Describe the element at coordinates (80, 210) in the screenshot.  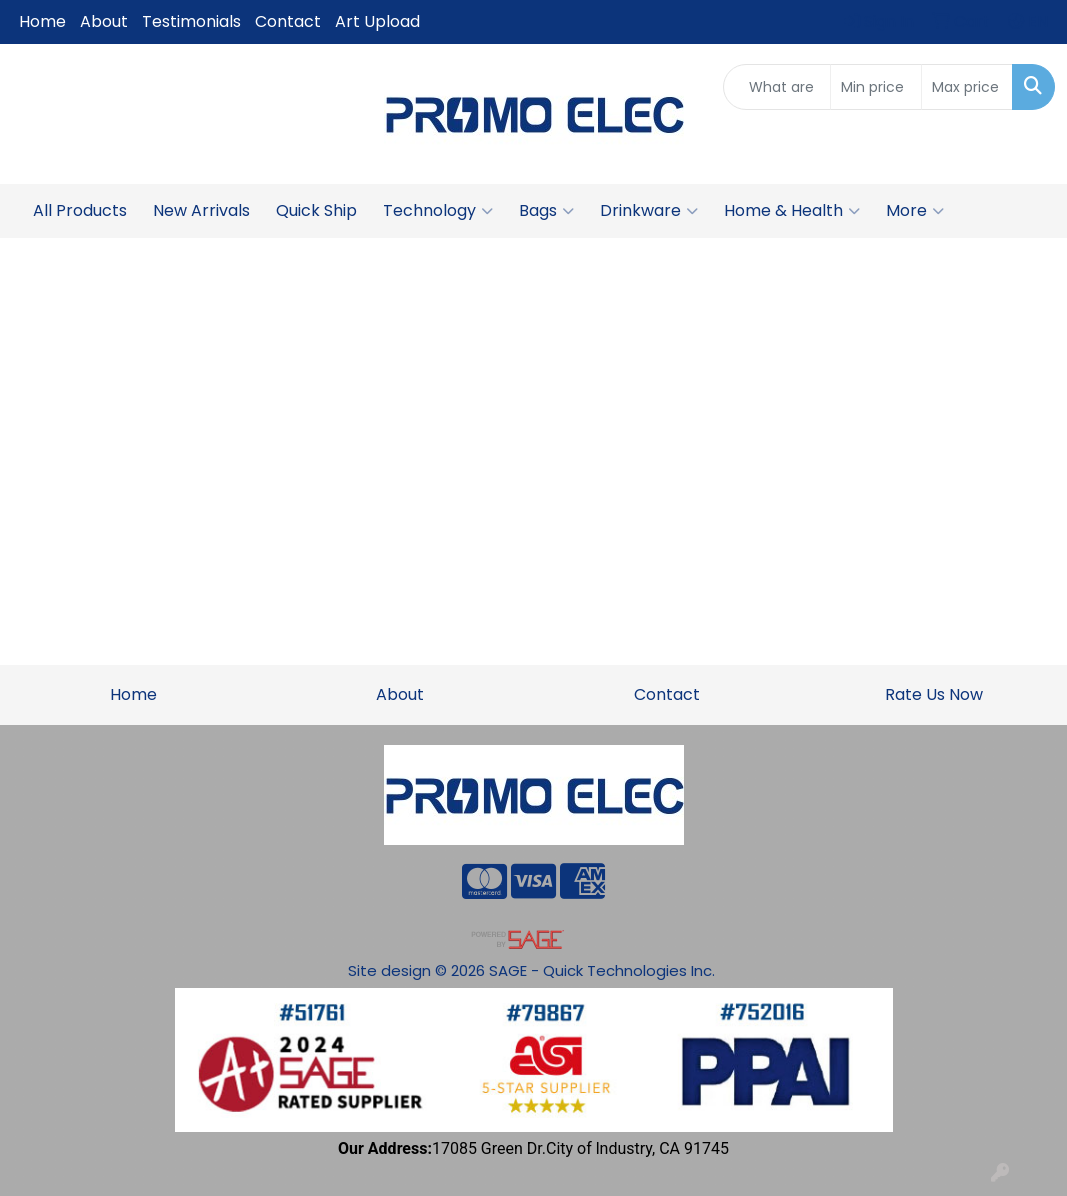
I see `All Products` at that location.